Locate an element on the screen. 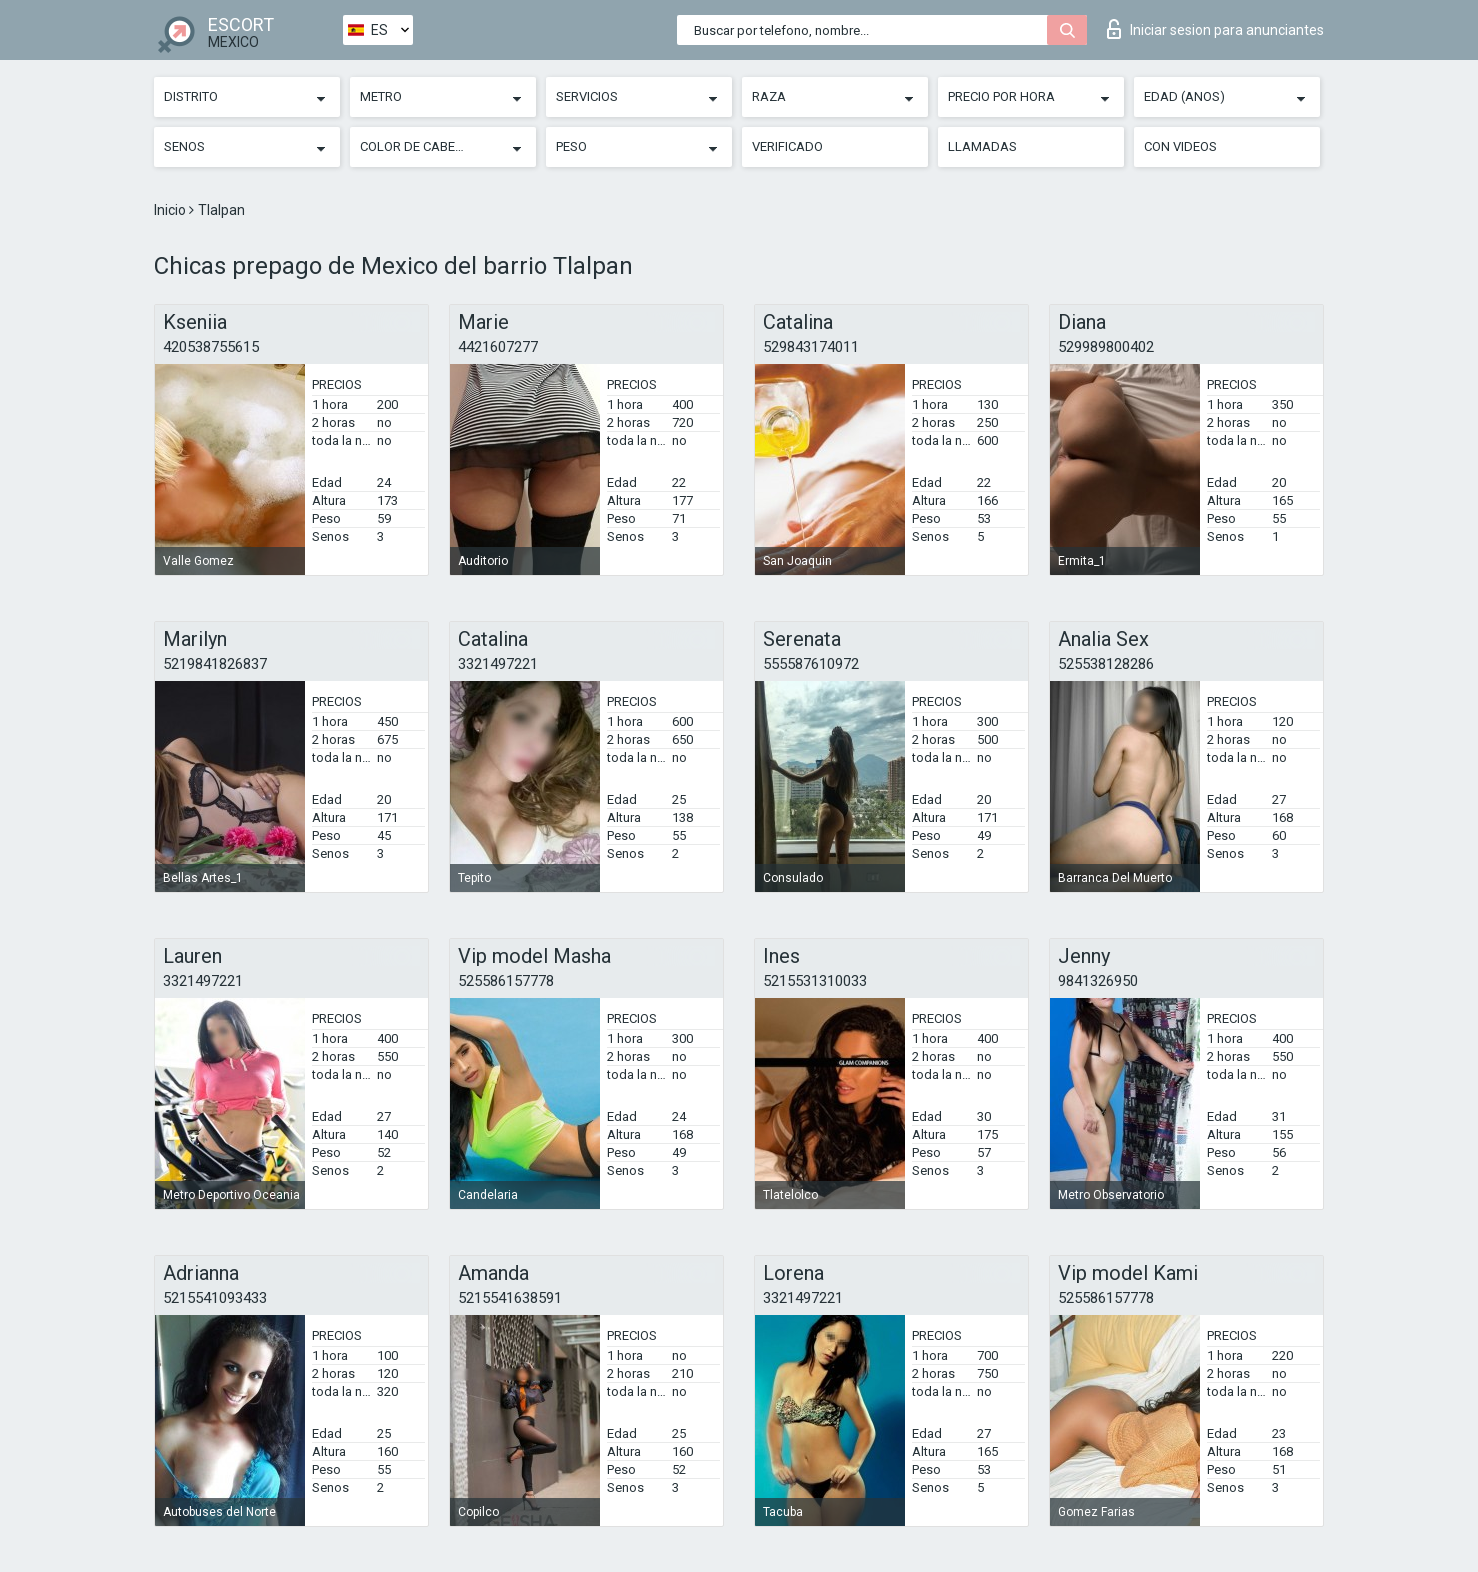  529843174011 is located at coordinates (811, 347).